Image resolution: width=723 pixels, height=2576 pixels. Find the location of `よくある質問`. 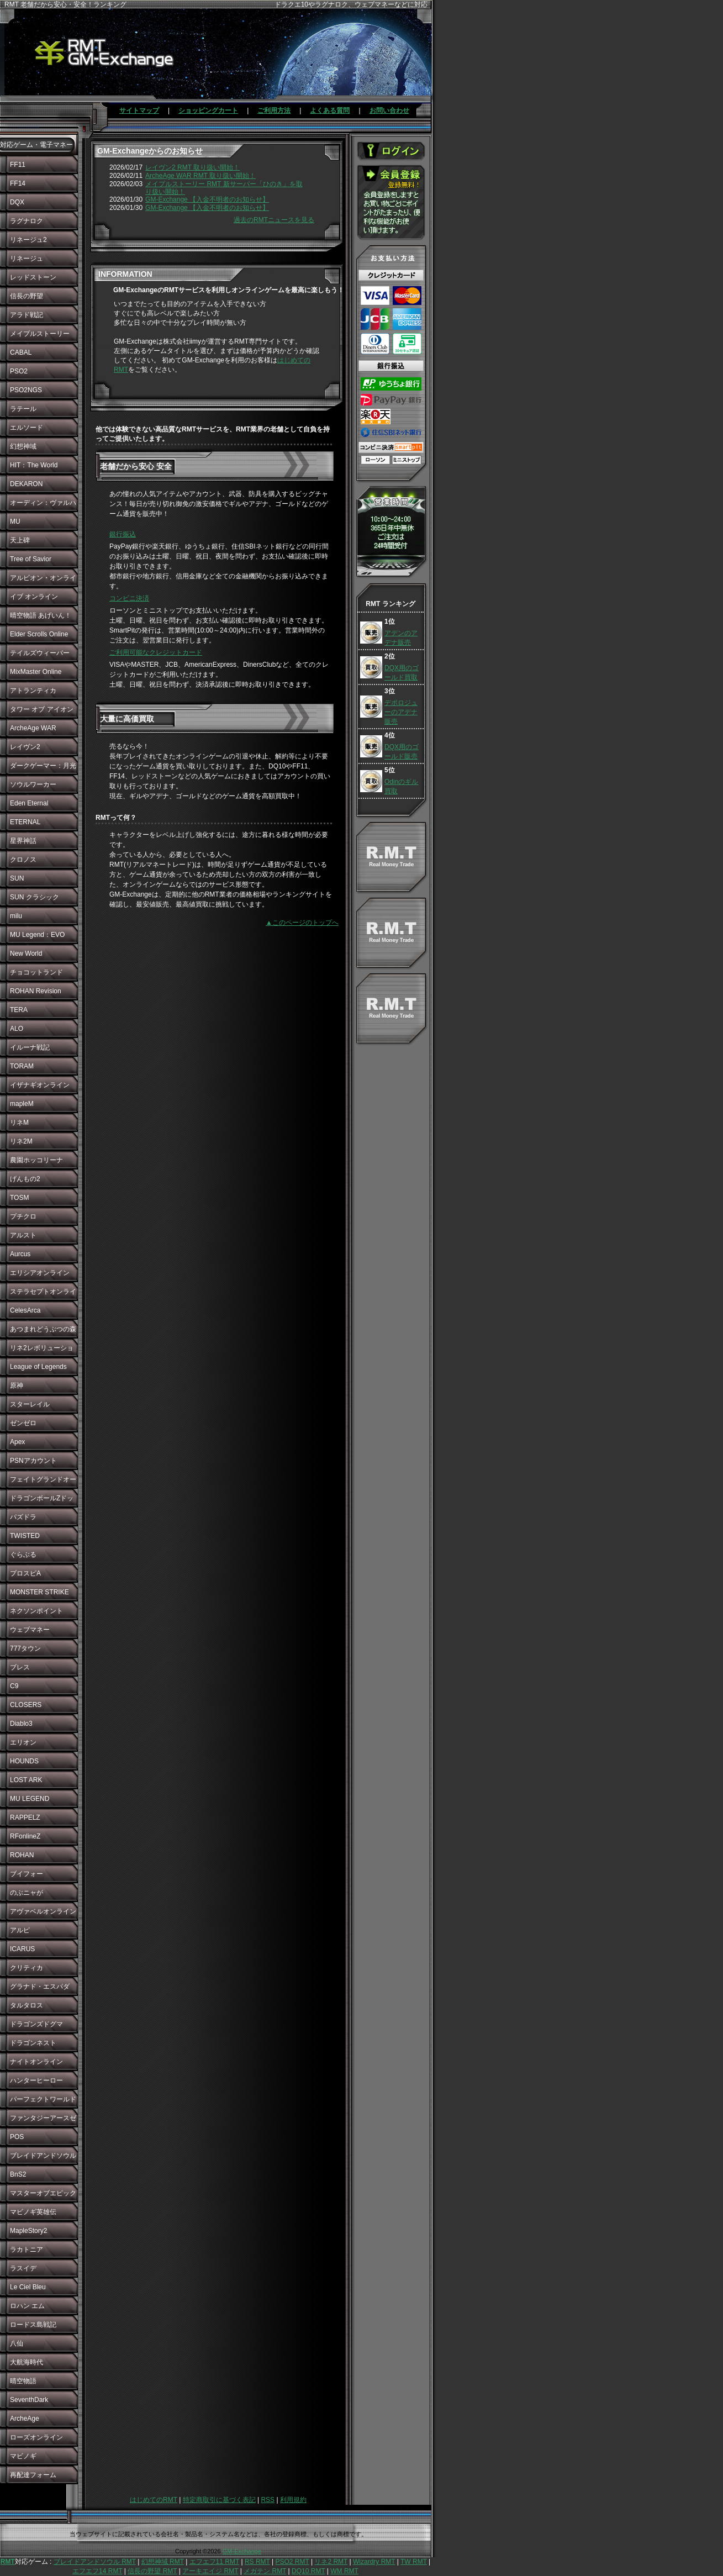

よくある質問 is located at coordinates (330, 110).